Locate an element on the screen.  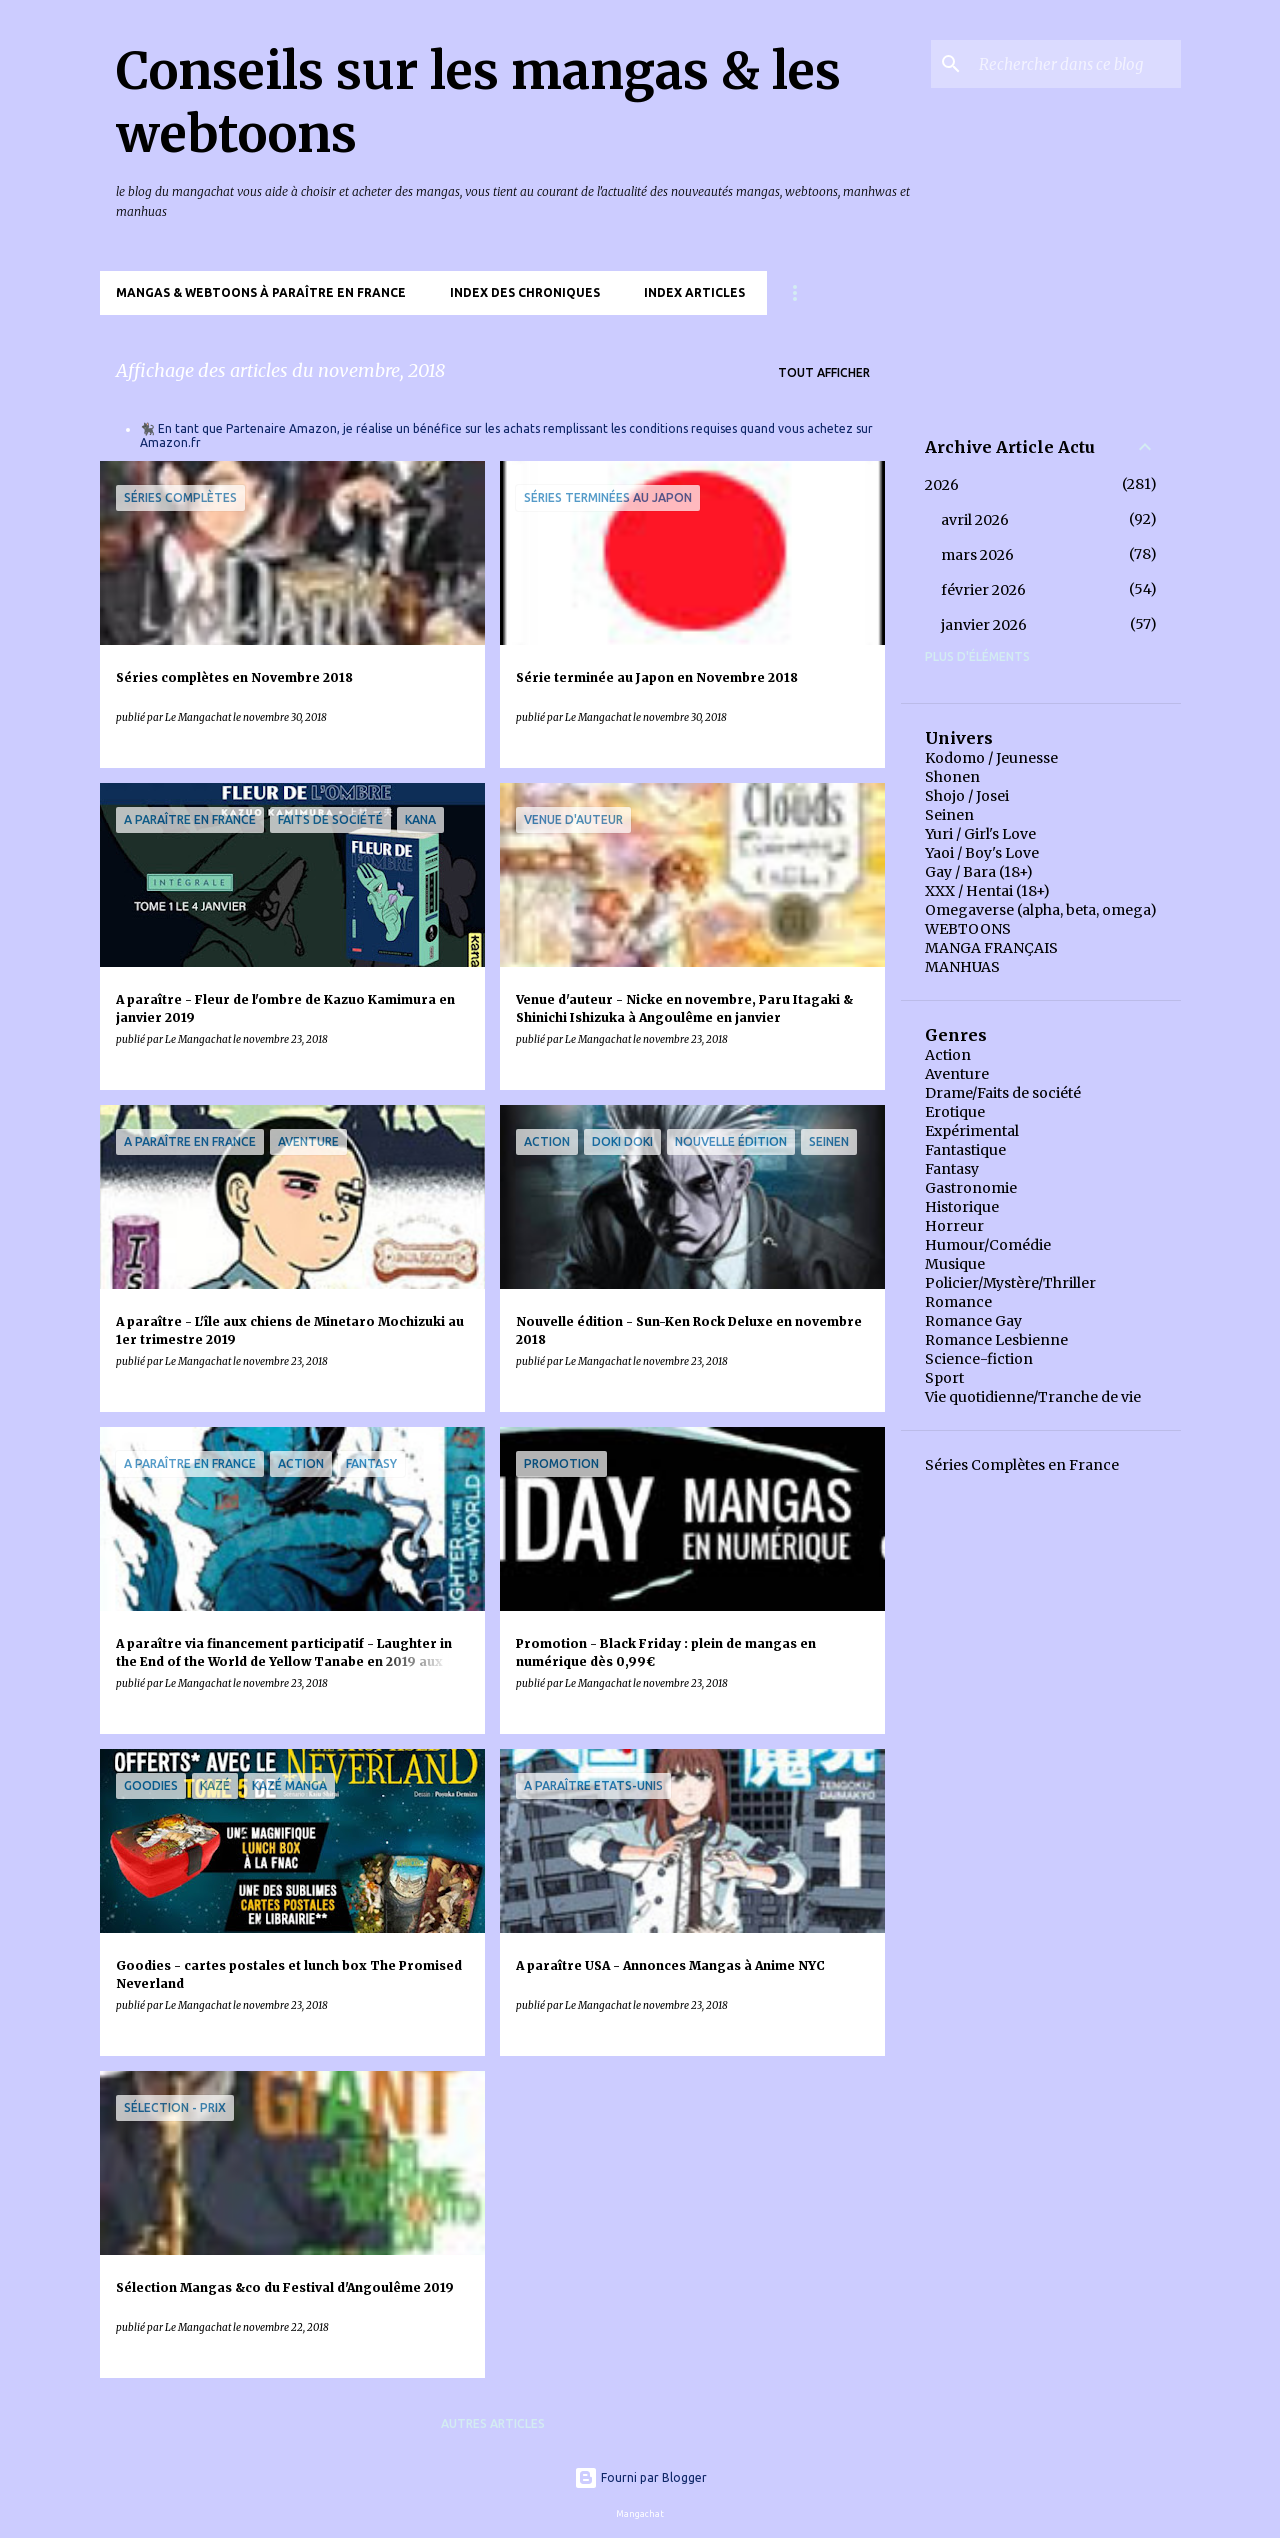
Romance Gay is located at coordinates (973, 1321).